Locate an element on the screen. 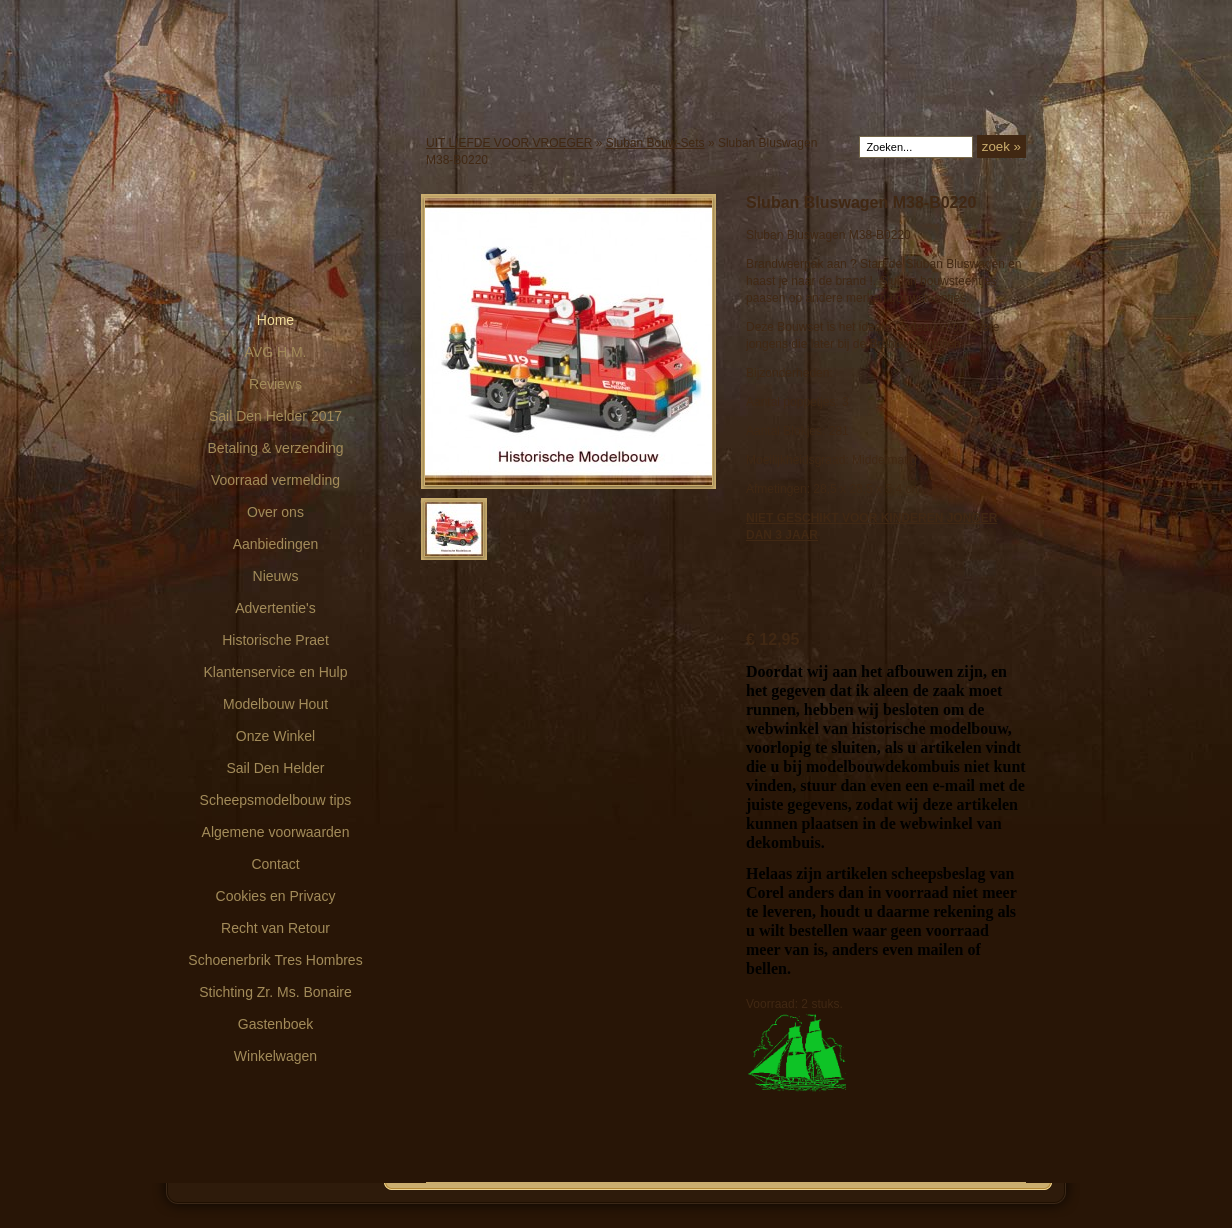 This screenshot has width=1232, height=1228. Stichting Zr. Ms. Bonaire is located at coordinates (275, 992).